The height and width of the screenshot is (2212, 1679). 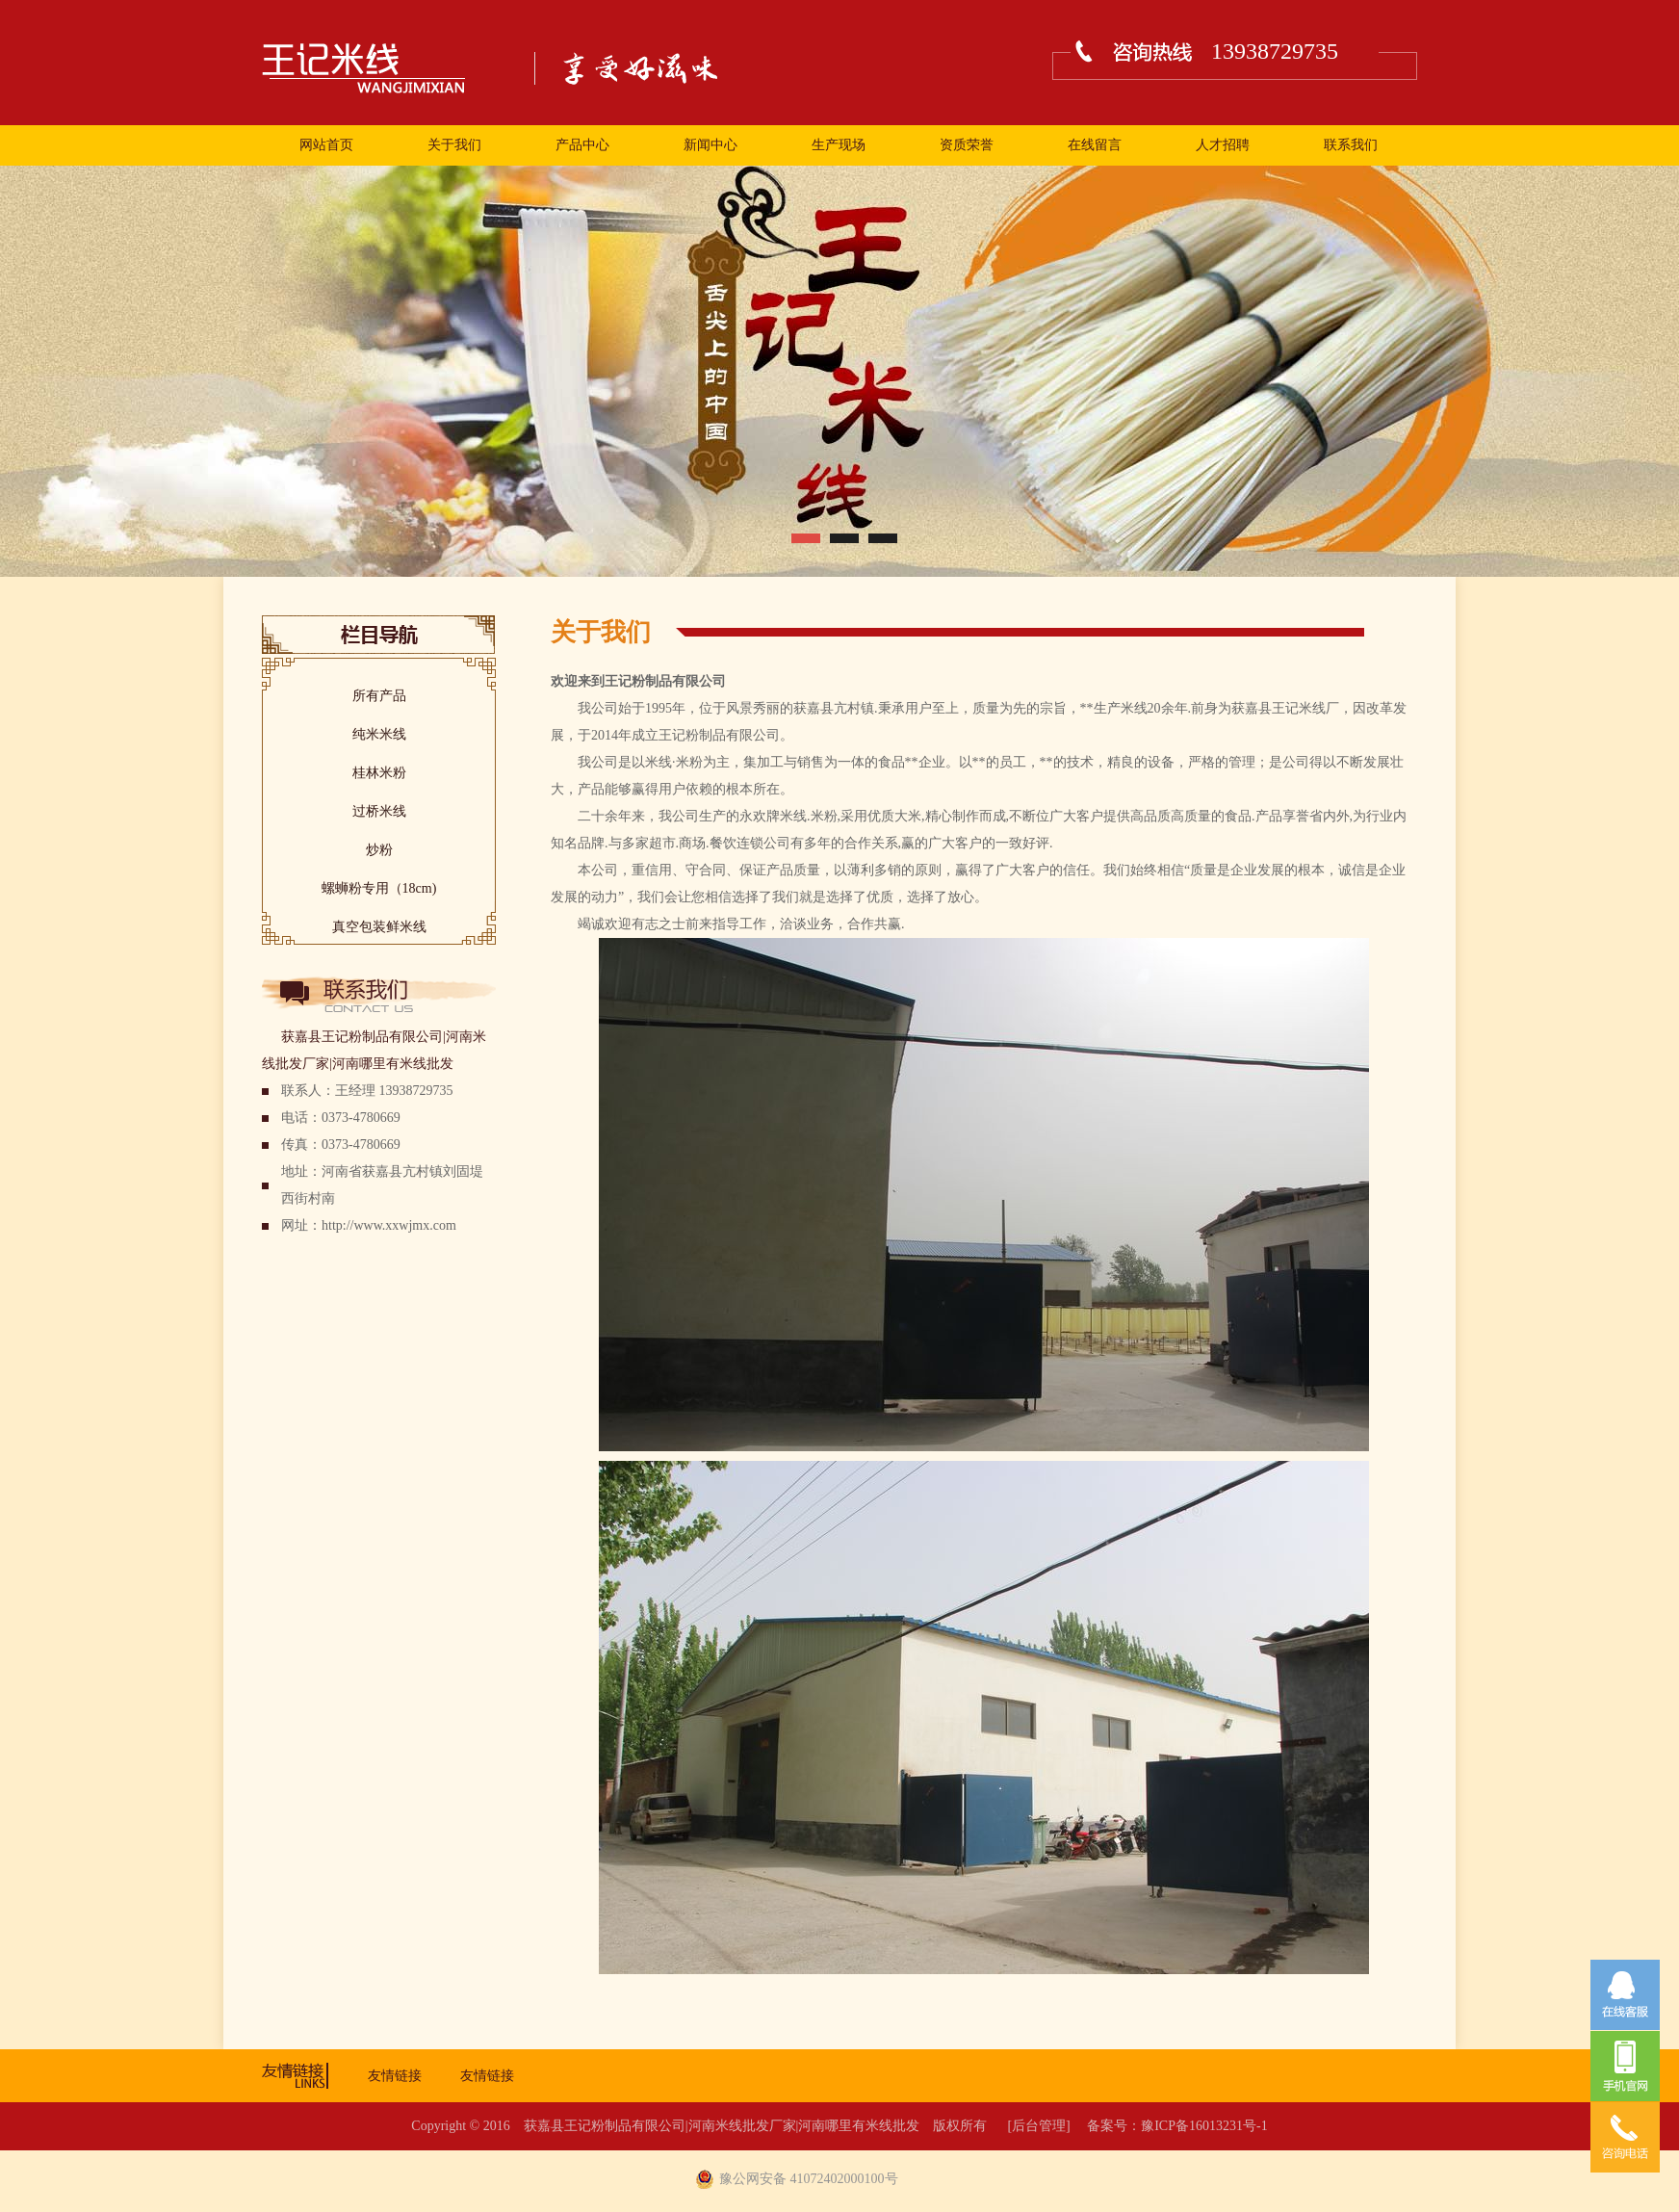 I want to click on 人才招聘, so click(x=1223, y=145).